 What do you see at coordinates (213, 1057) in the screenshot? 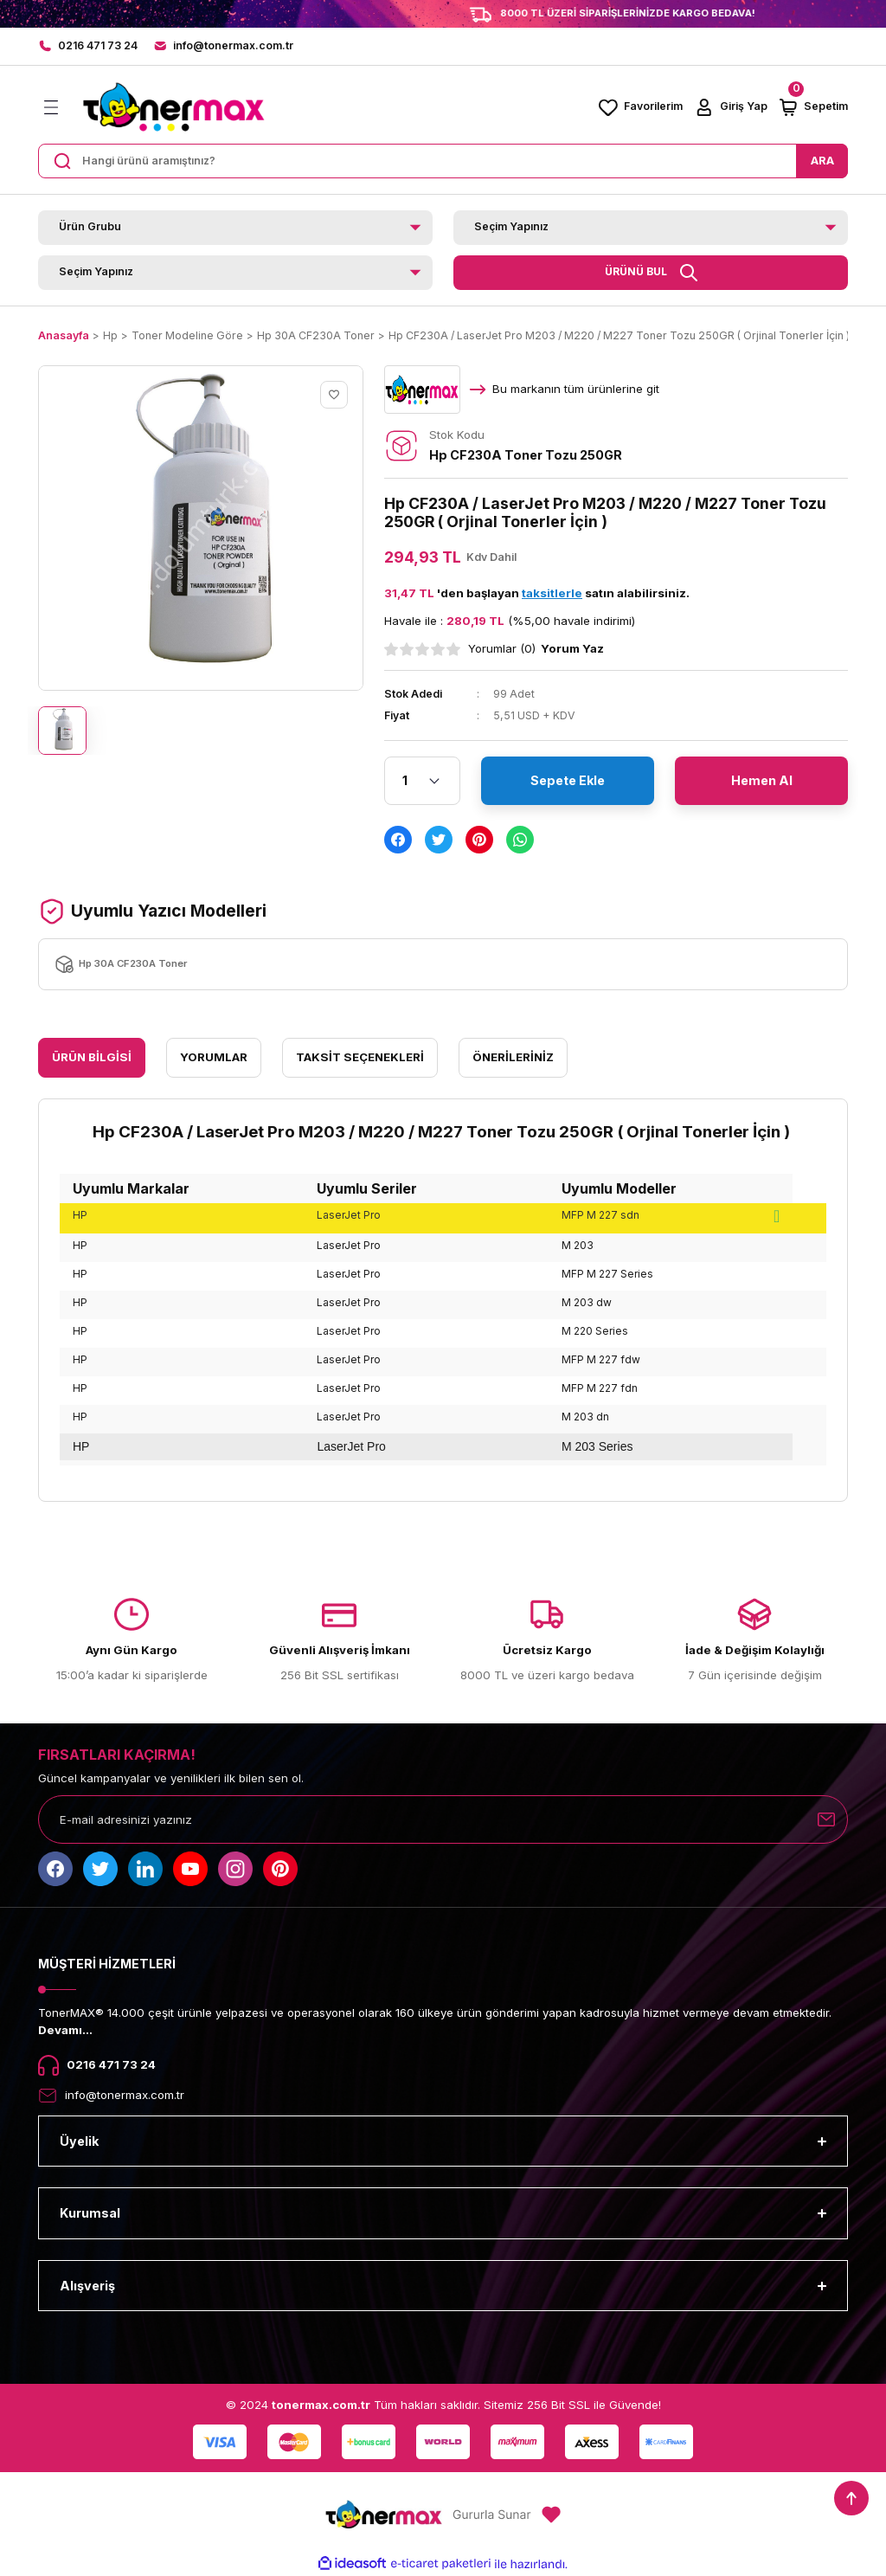
I see `Yorumlar` at bounding box center [213, 1057].